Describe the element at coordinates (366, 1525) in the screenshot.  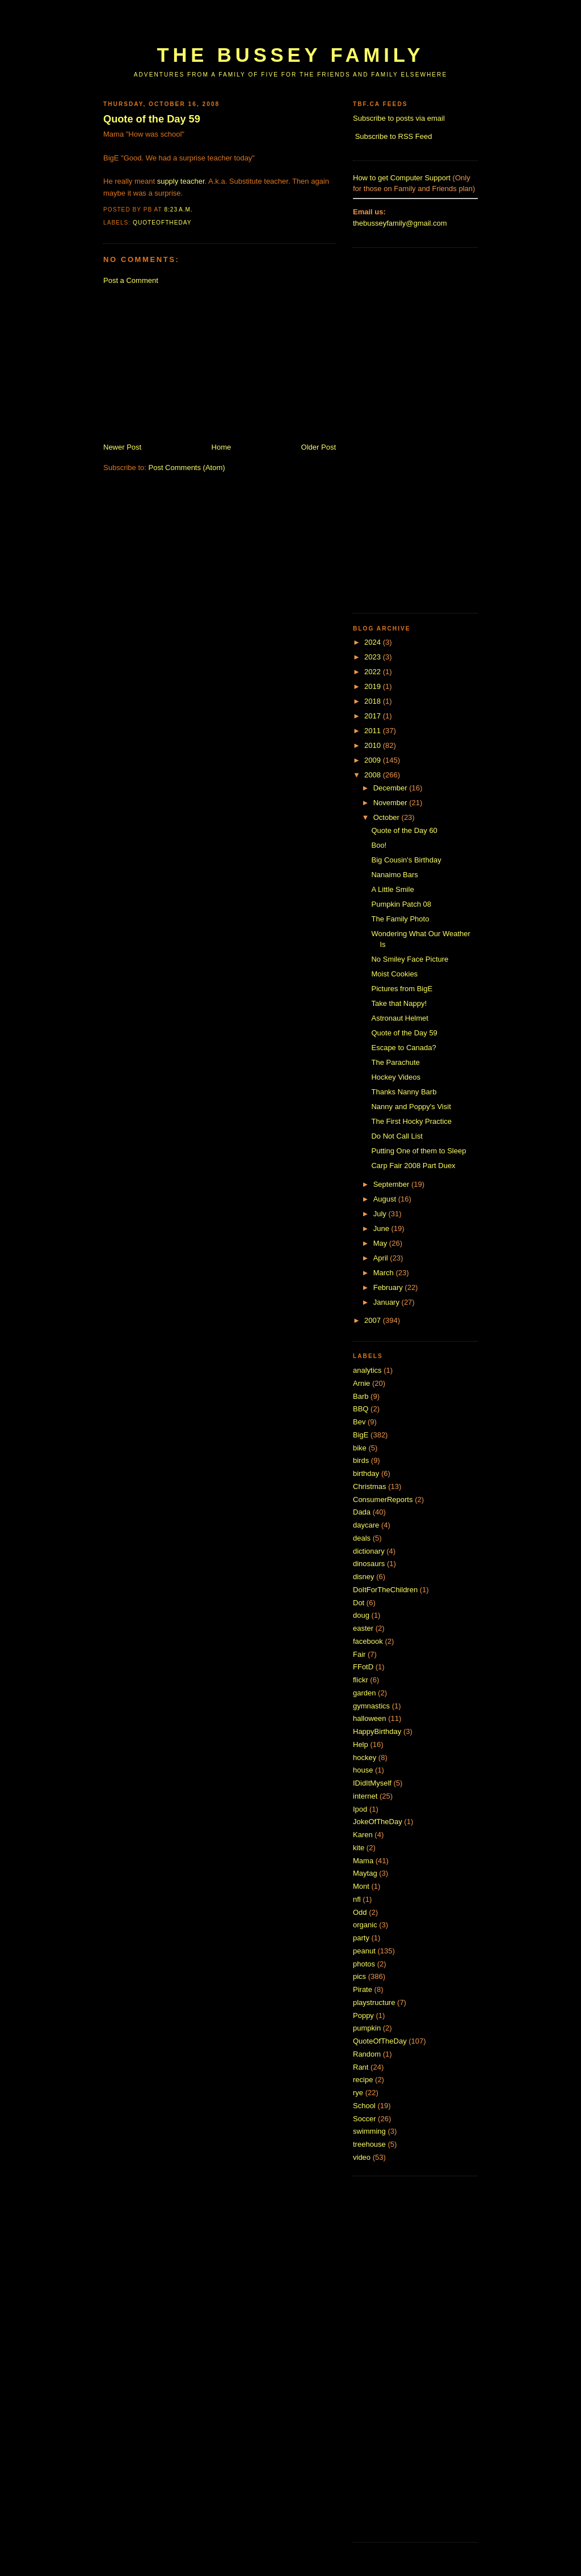
I see `daycare` at that location.